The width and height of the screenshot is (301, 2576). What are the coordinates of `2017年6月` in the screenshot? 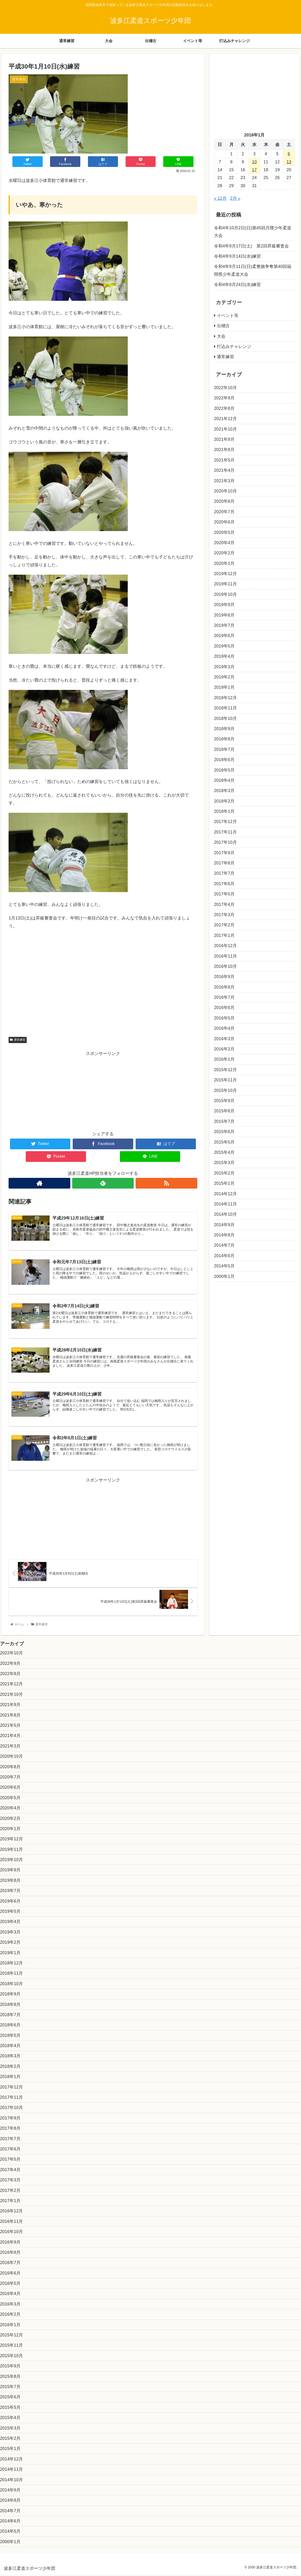 It's located at (224, 883).